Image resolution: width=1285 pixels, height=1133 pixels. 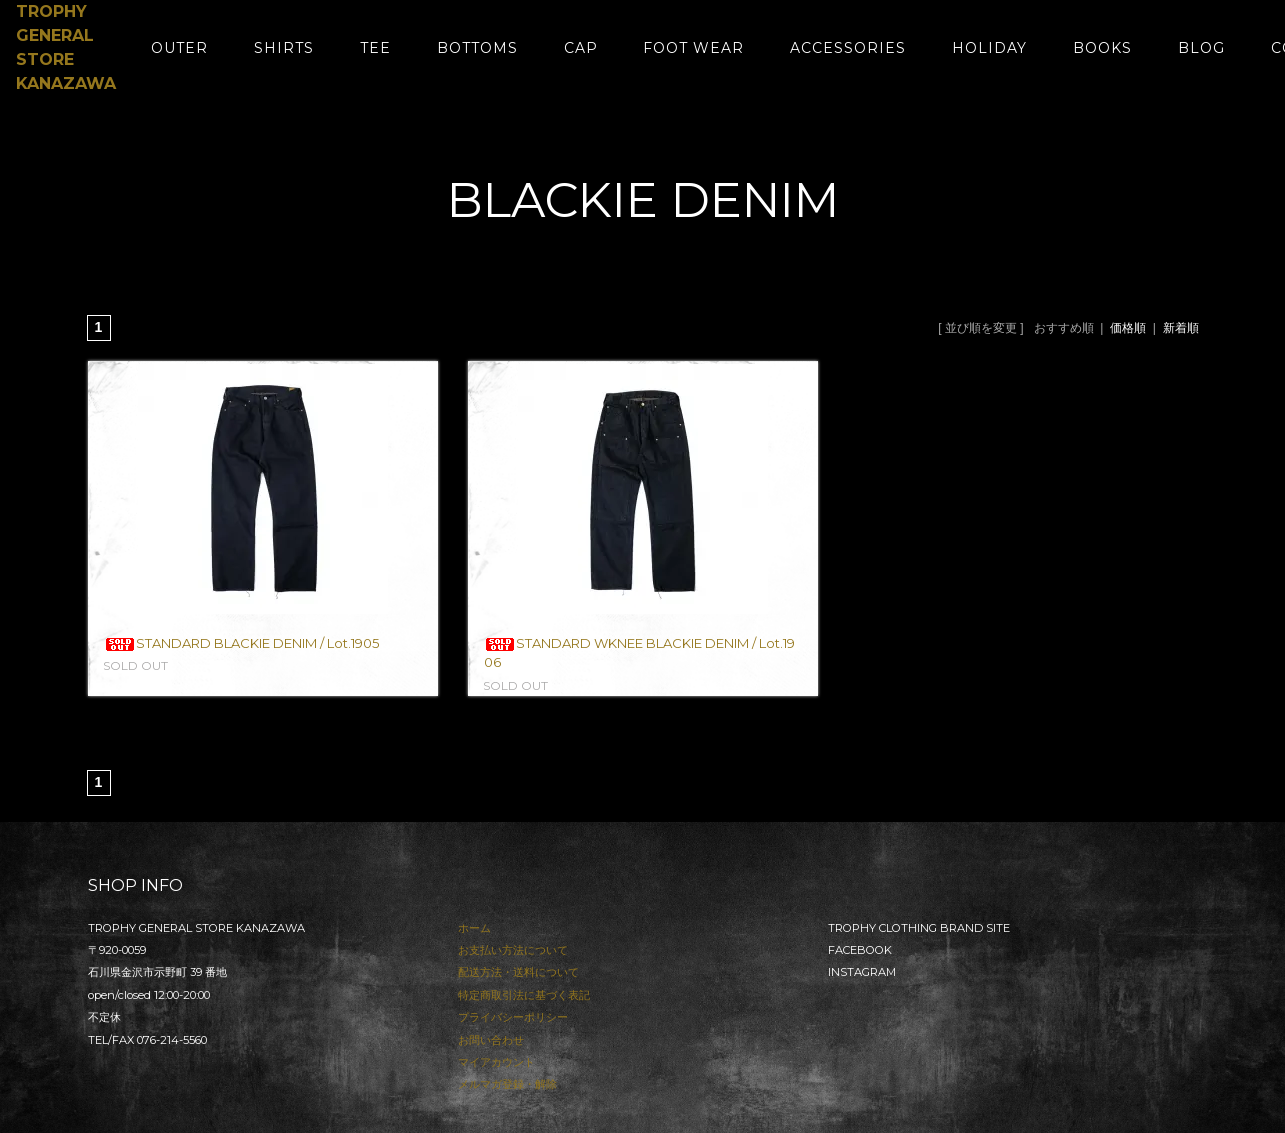 What do you see at coordinates (507, 1084) in the screenshot?
I see `メルマガ登録・解除` at bounding box center [507, 1084].